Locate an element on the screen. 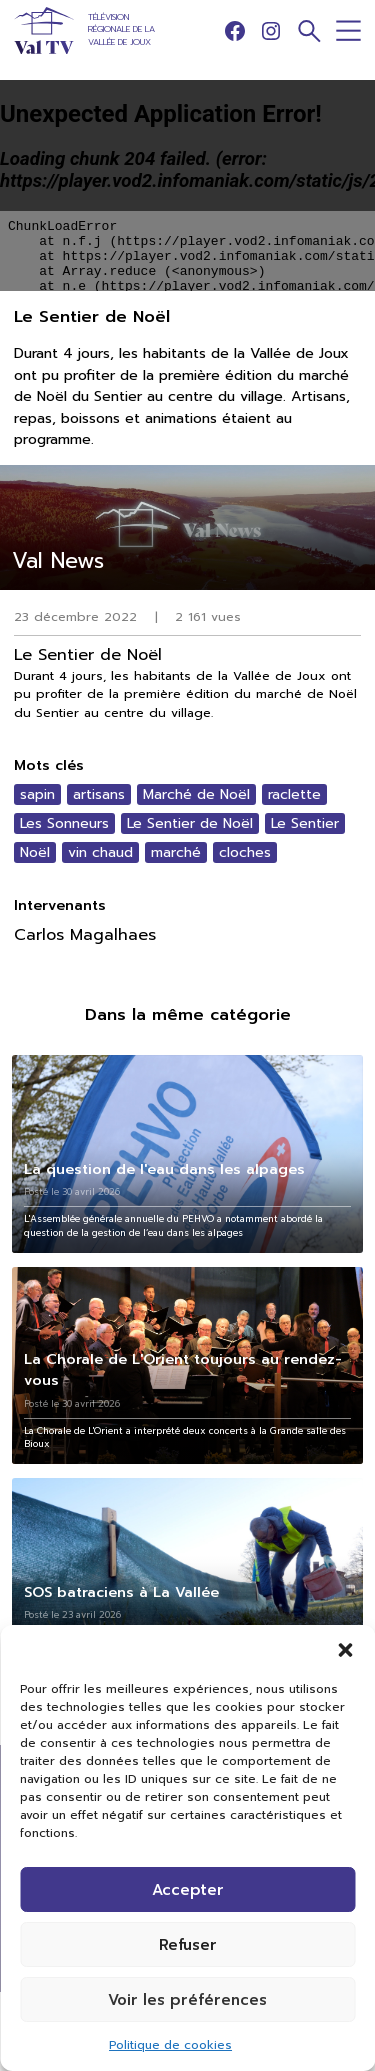 Image resolution: width=375 pixels, height=2071 pixels. artisans is located at coordinates (99, 794).